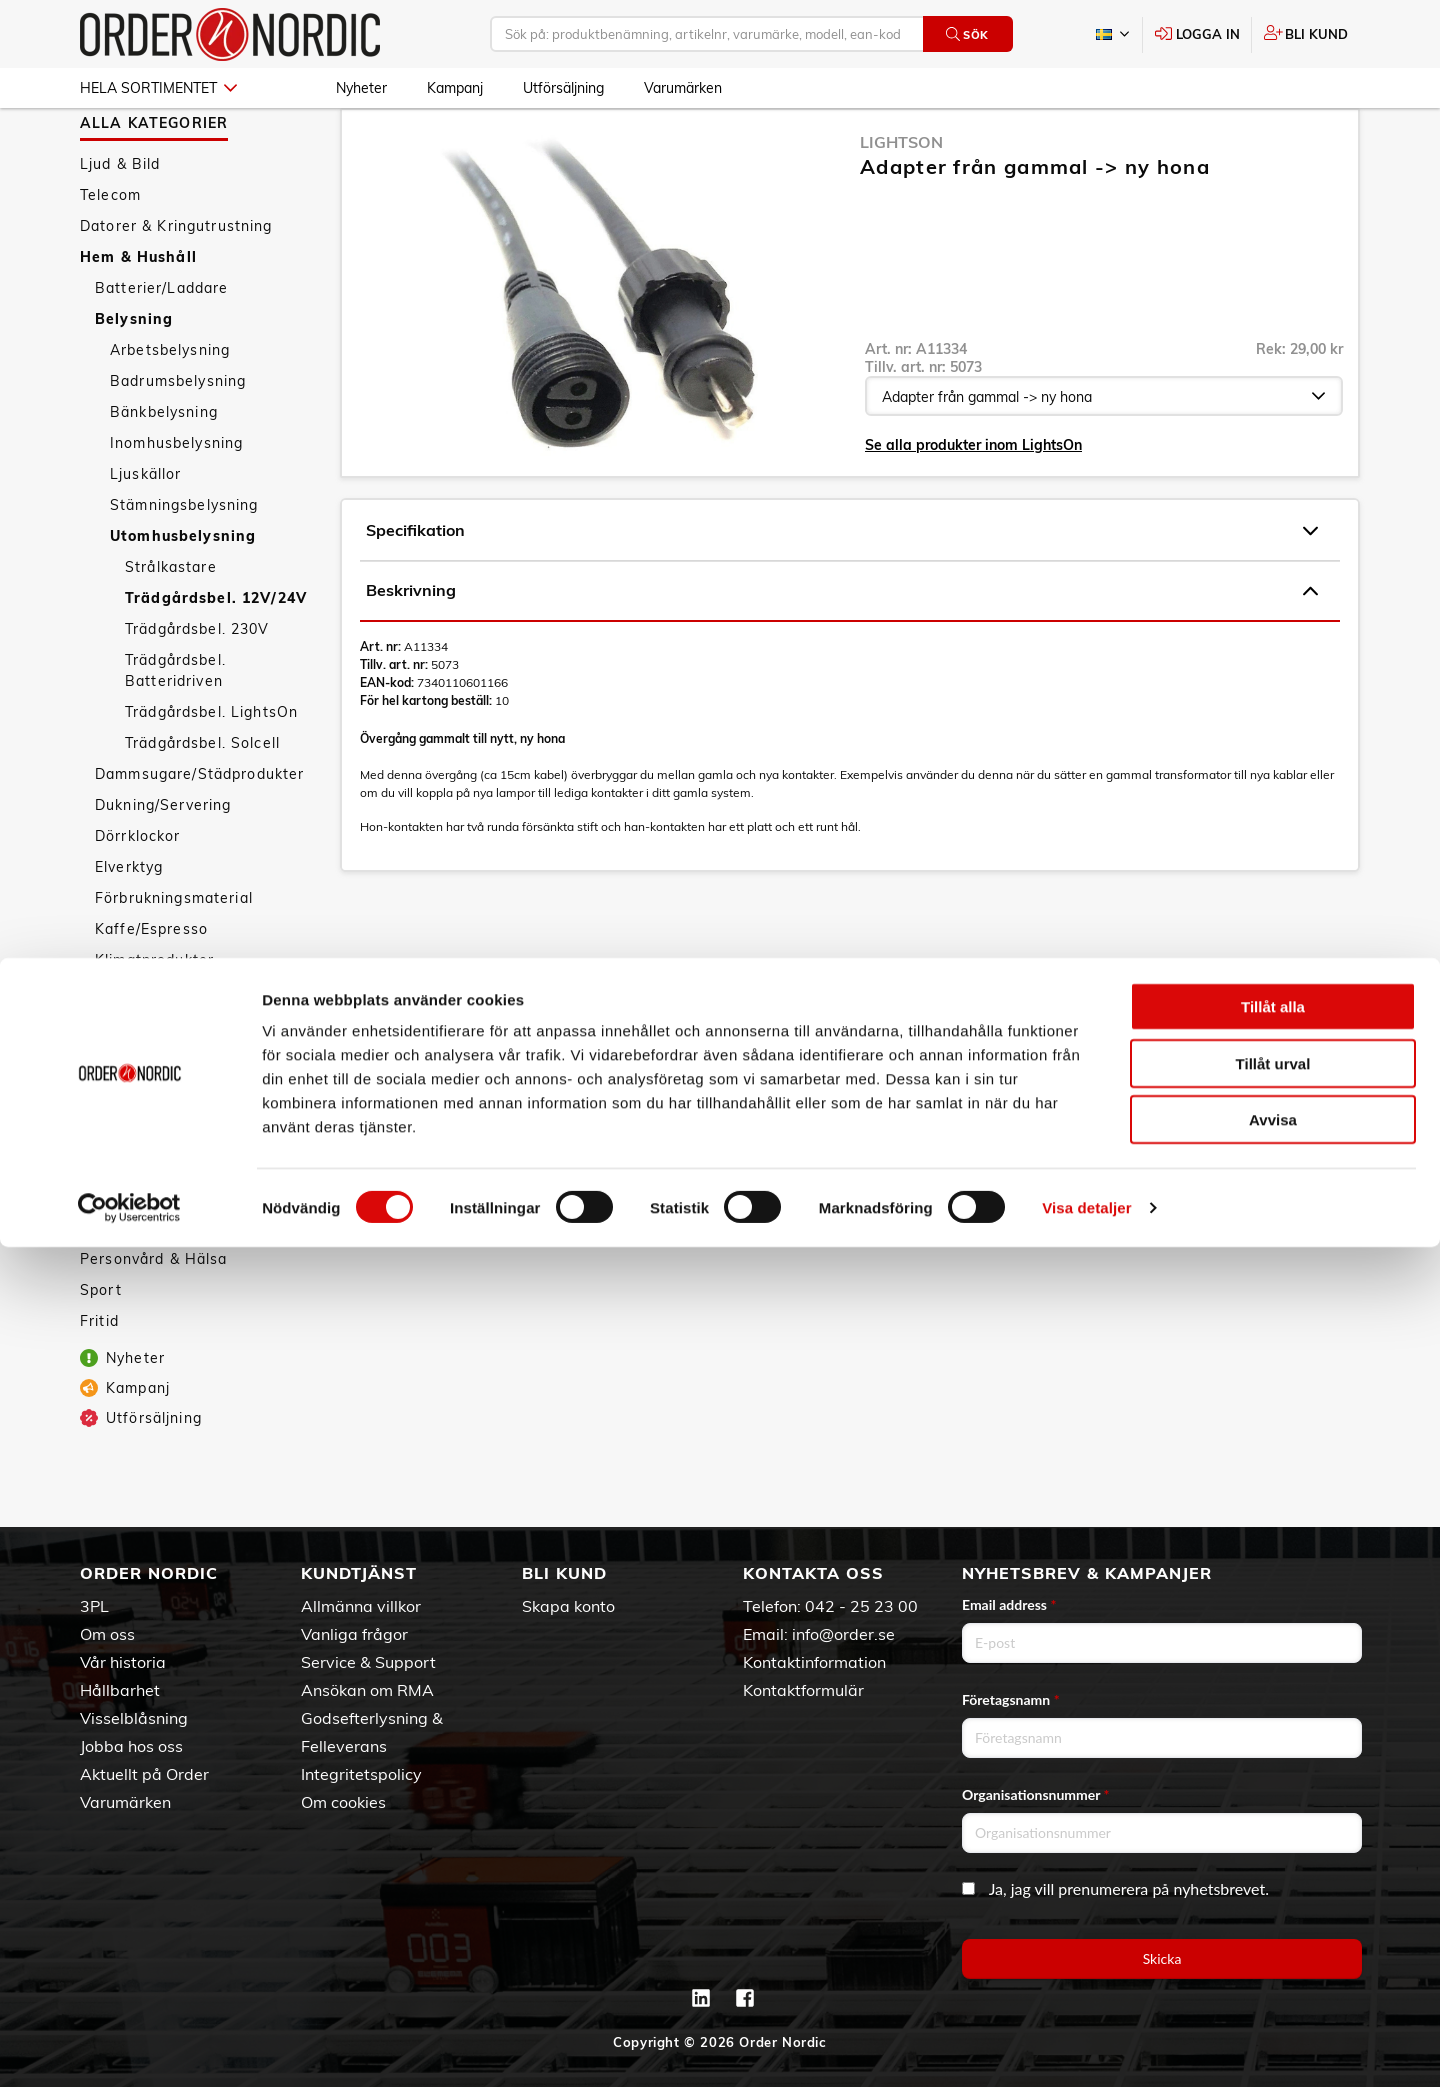 The height and width of the screenshot is (2087, 1440). I want to click on Förbrukningsmaterial, so click(174, 956).